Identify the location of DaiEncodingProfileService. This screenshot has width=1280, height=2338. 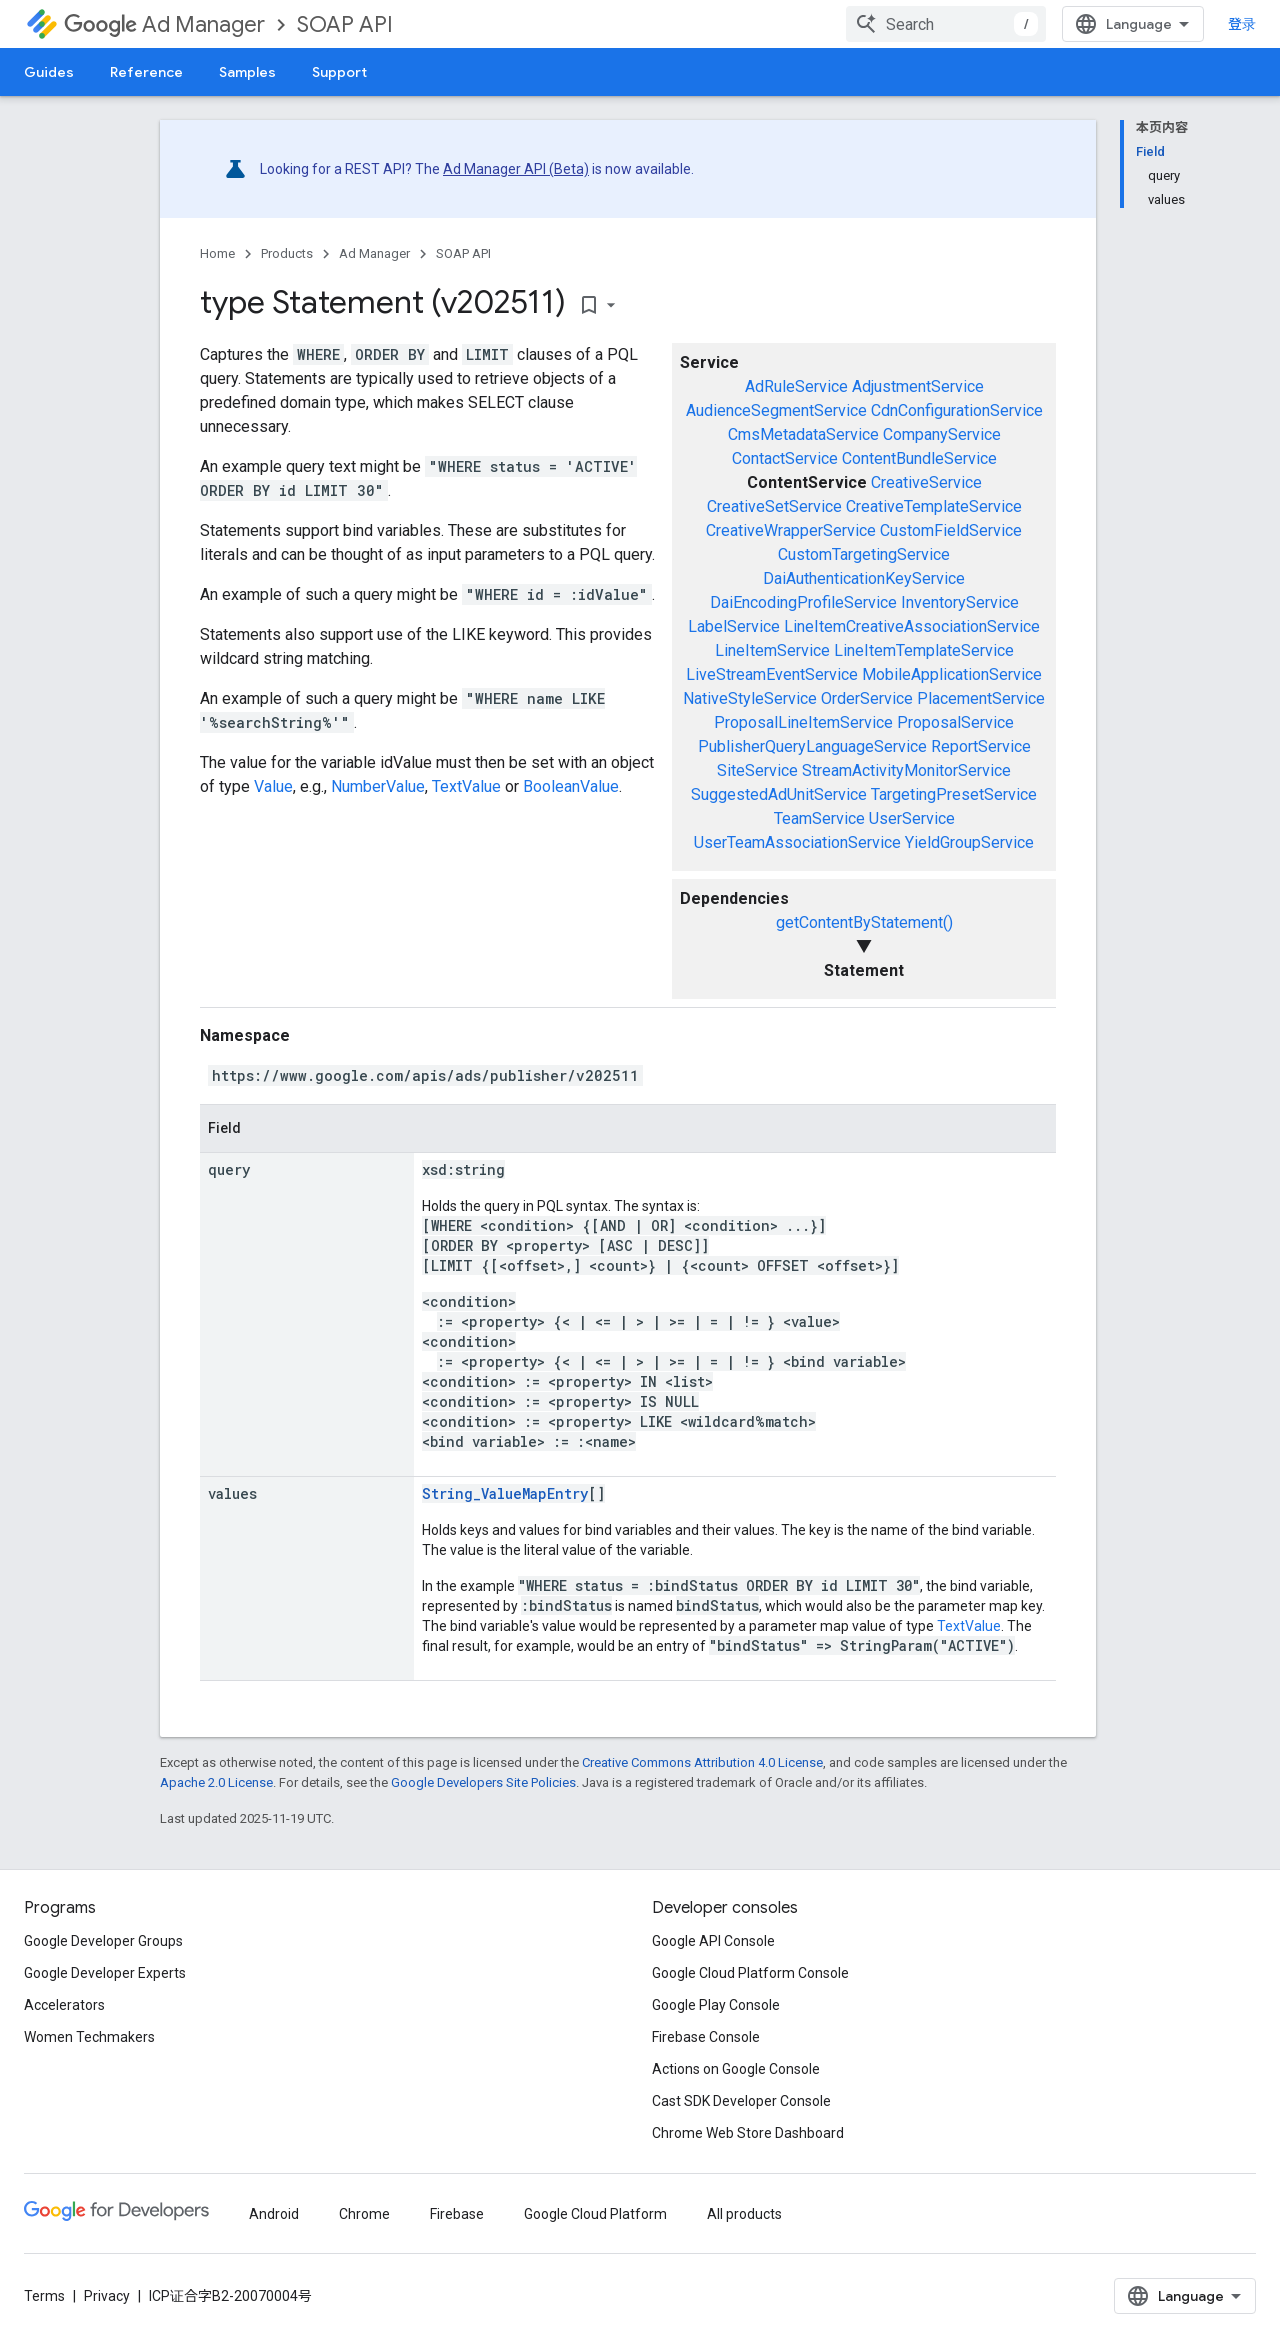
(803, 602).